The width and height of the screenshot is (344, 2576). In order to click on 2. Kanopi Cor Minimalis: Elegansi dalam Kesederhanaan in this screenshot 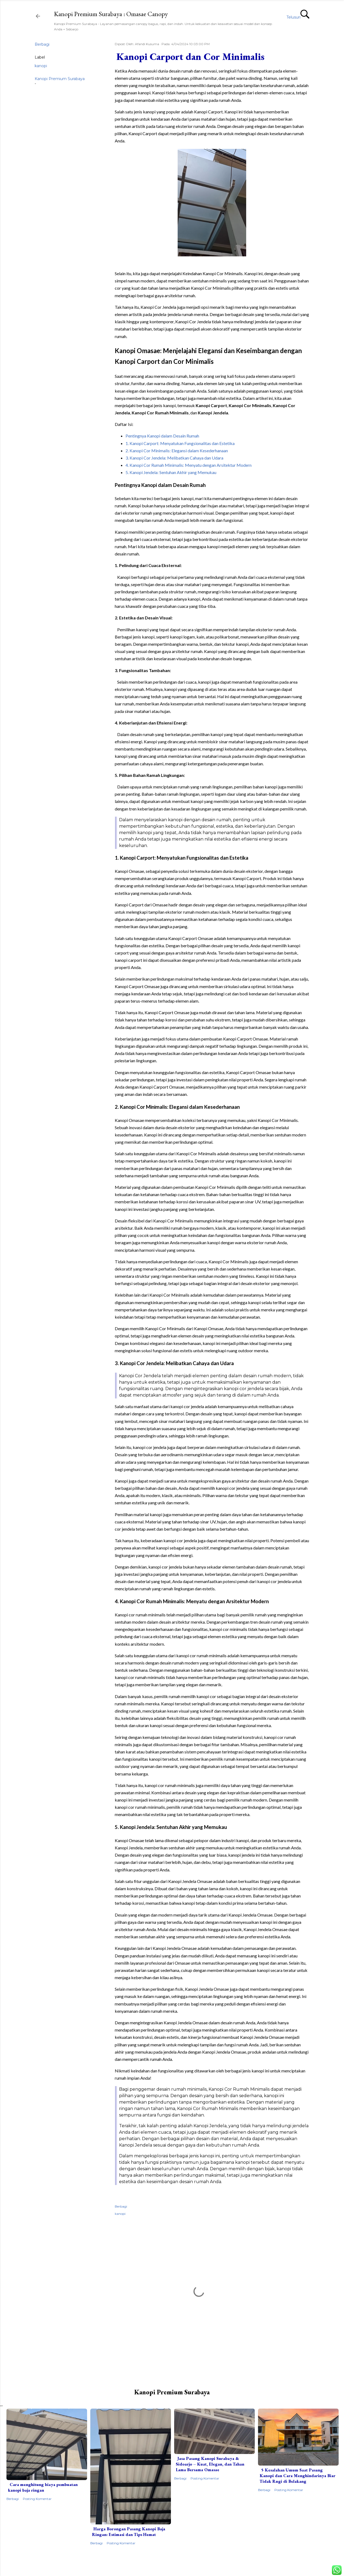, I will do `click(177, 450)`.